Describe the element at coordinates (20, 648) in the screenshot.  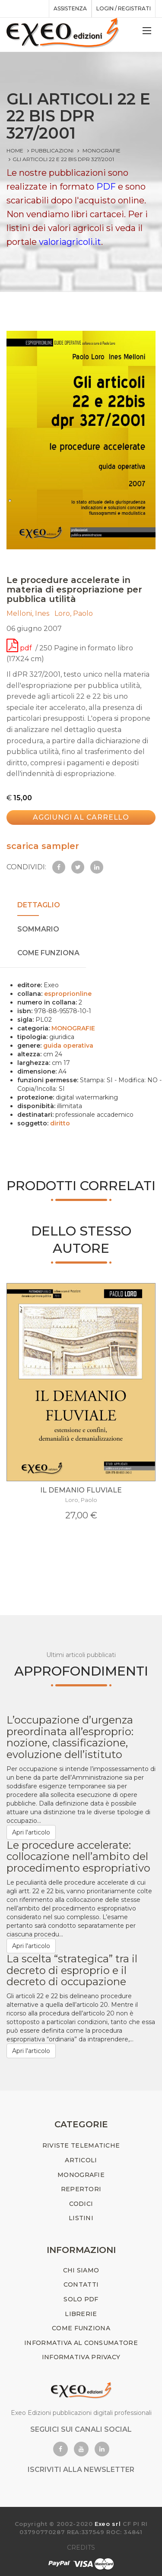
I see `pdf` at that location.